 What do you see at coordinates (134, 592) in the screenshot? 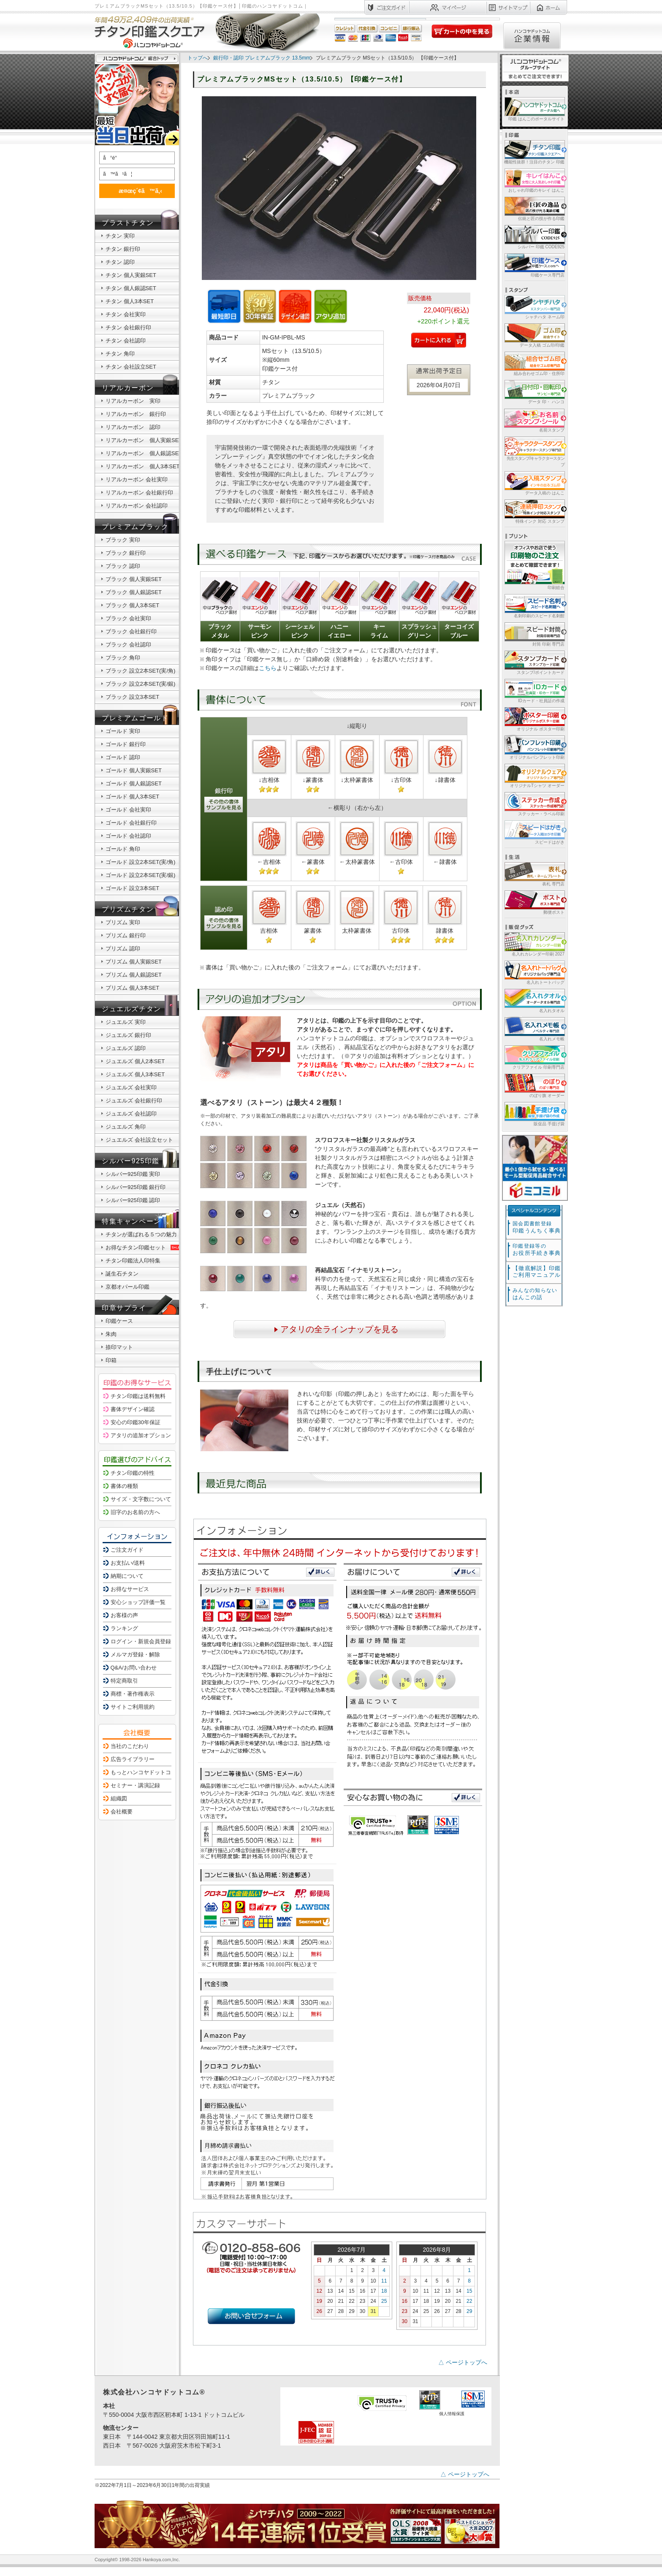
I see `ブラック 個人銀認SET` at bounding box center [134, 592].